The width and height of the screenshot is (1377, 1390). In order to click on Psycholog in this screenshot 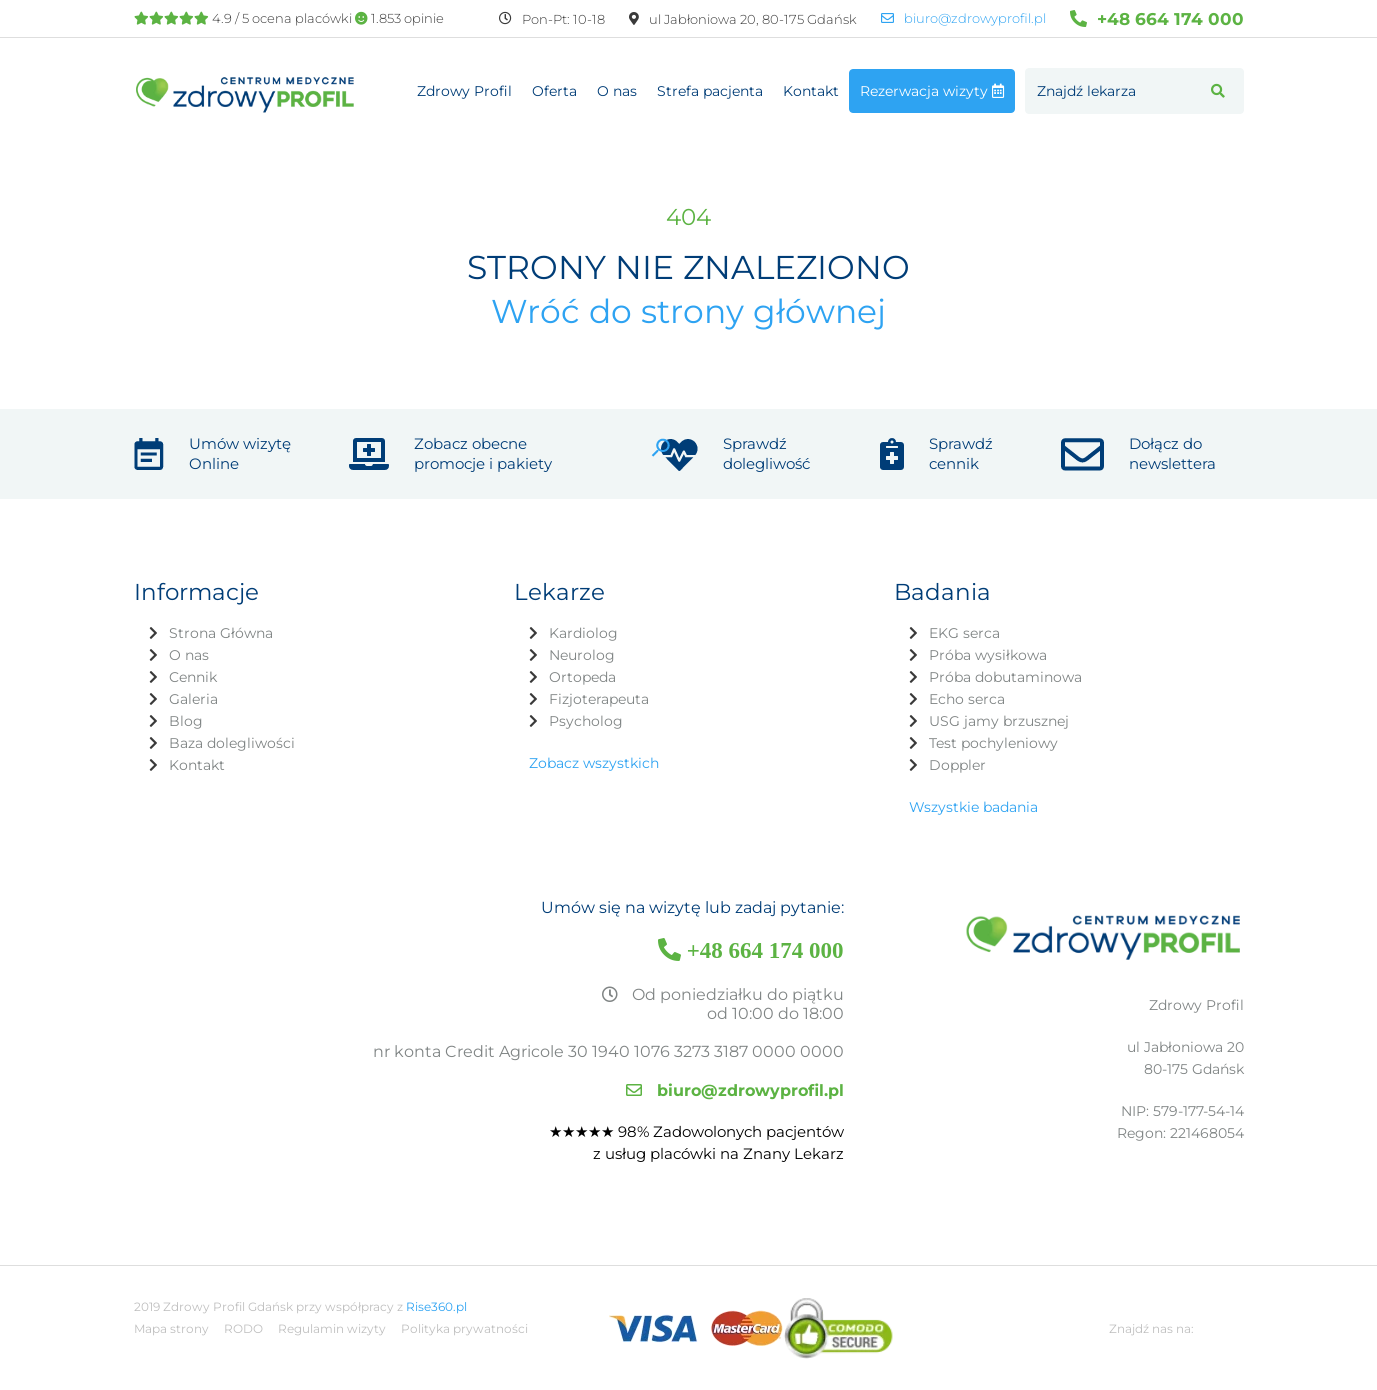, I will do `click(586, 721)`.